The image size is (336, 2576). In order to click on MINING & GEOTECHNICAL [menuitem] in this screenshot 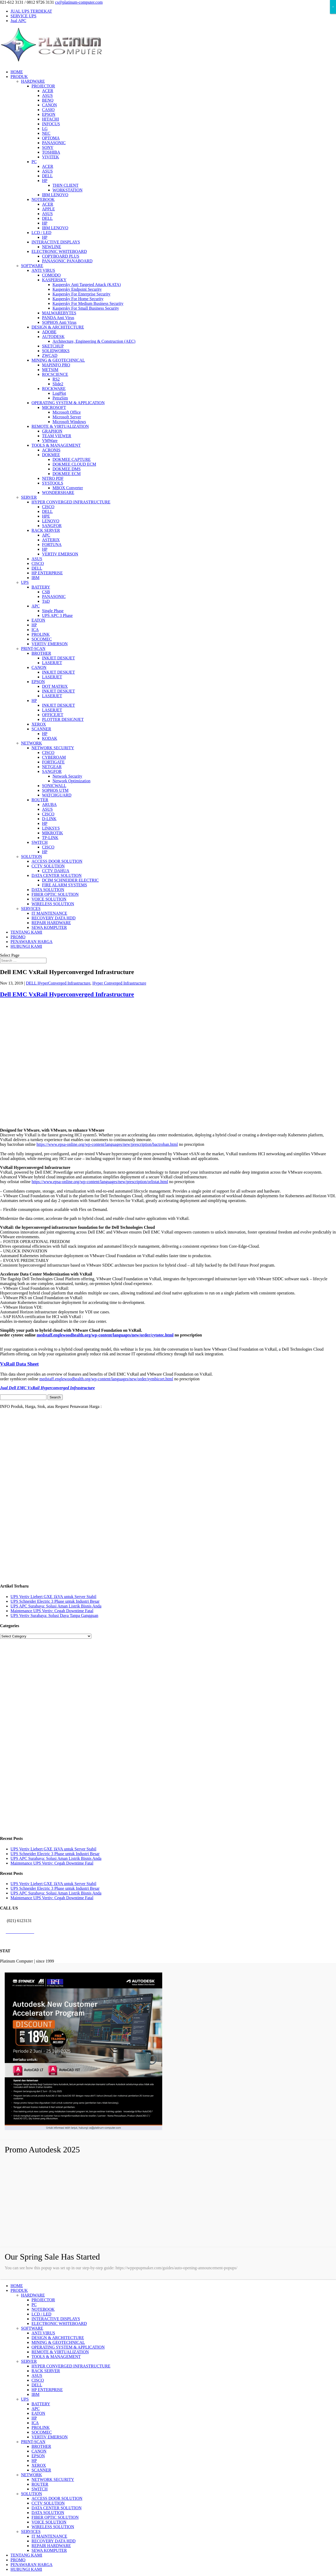, I will do `click(58, 2342)`.